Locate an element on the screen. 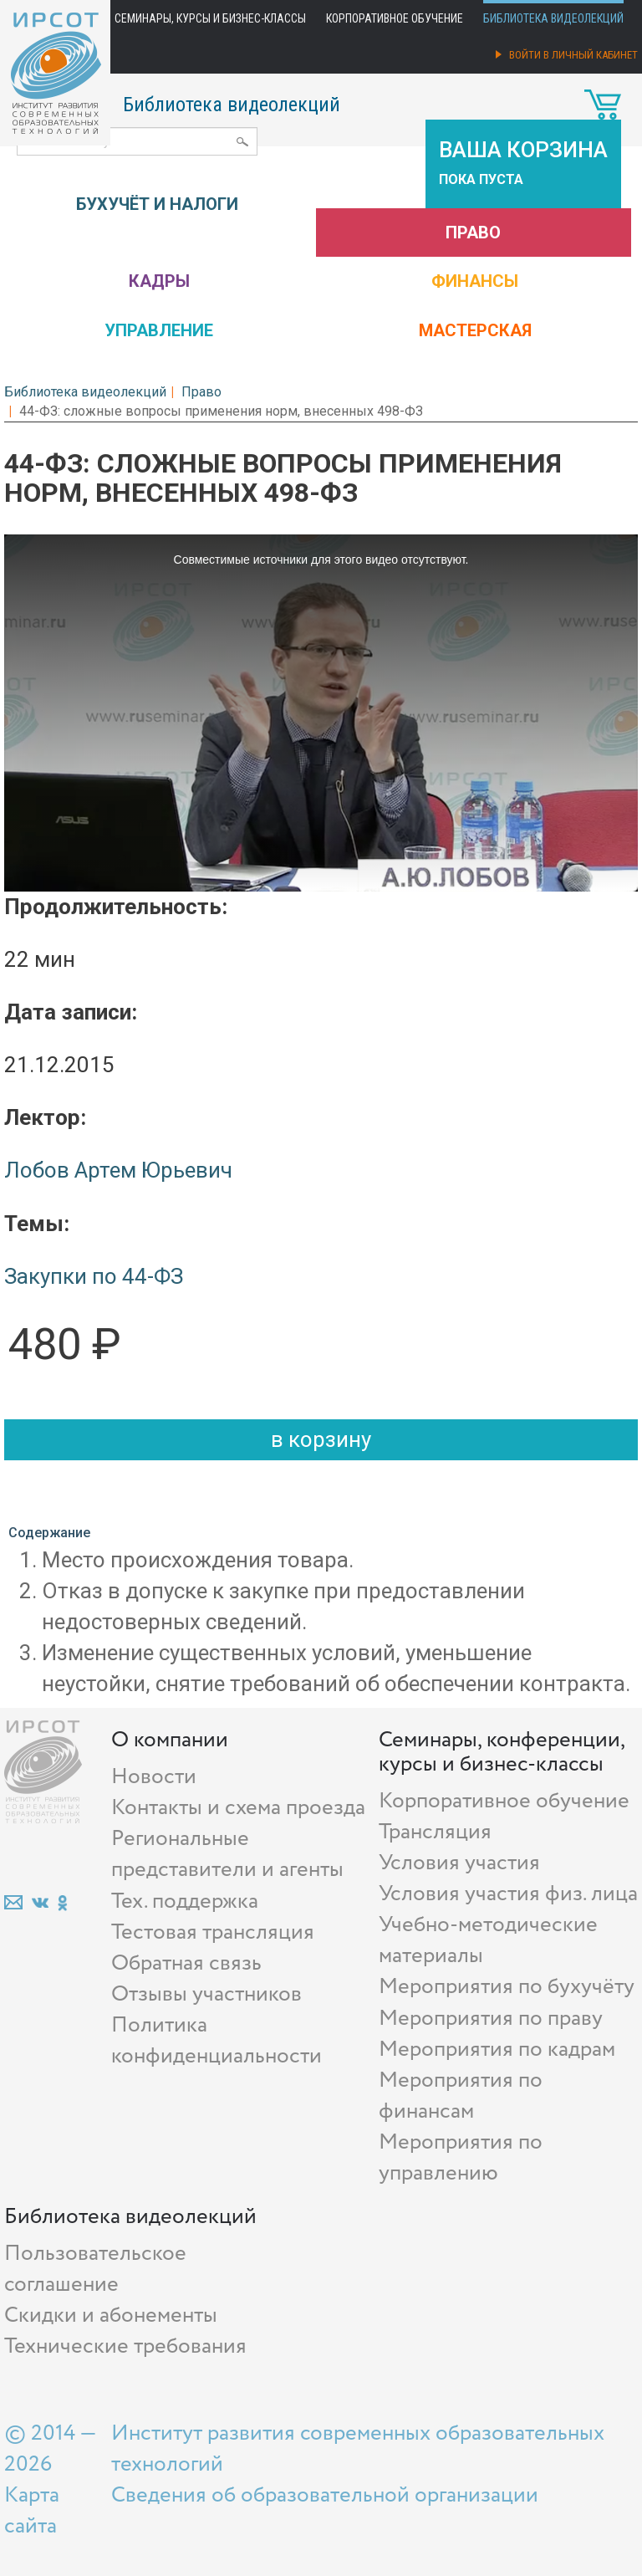  Пользовательское соглашение is located at coordinates (95, 2269).